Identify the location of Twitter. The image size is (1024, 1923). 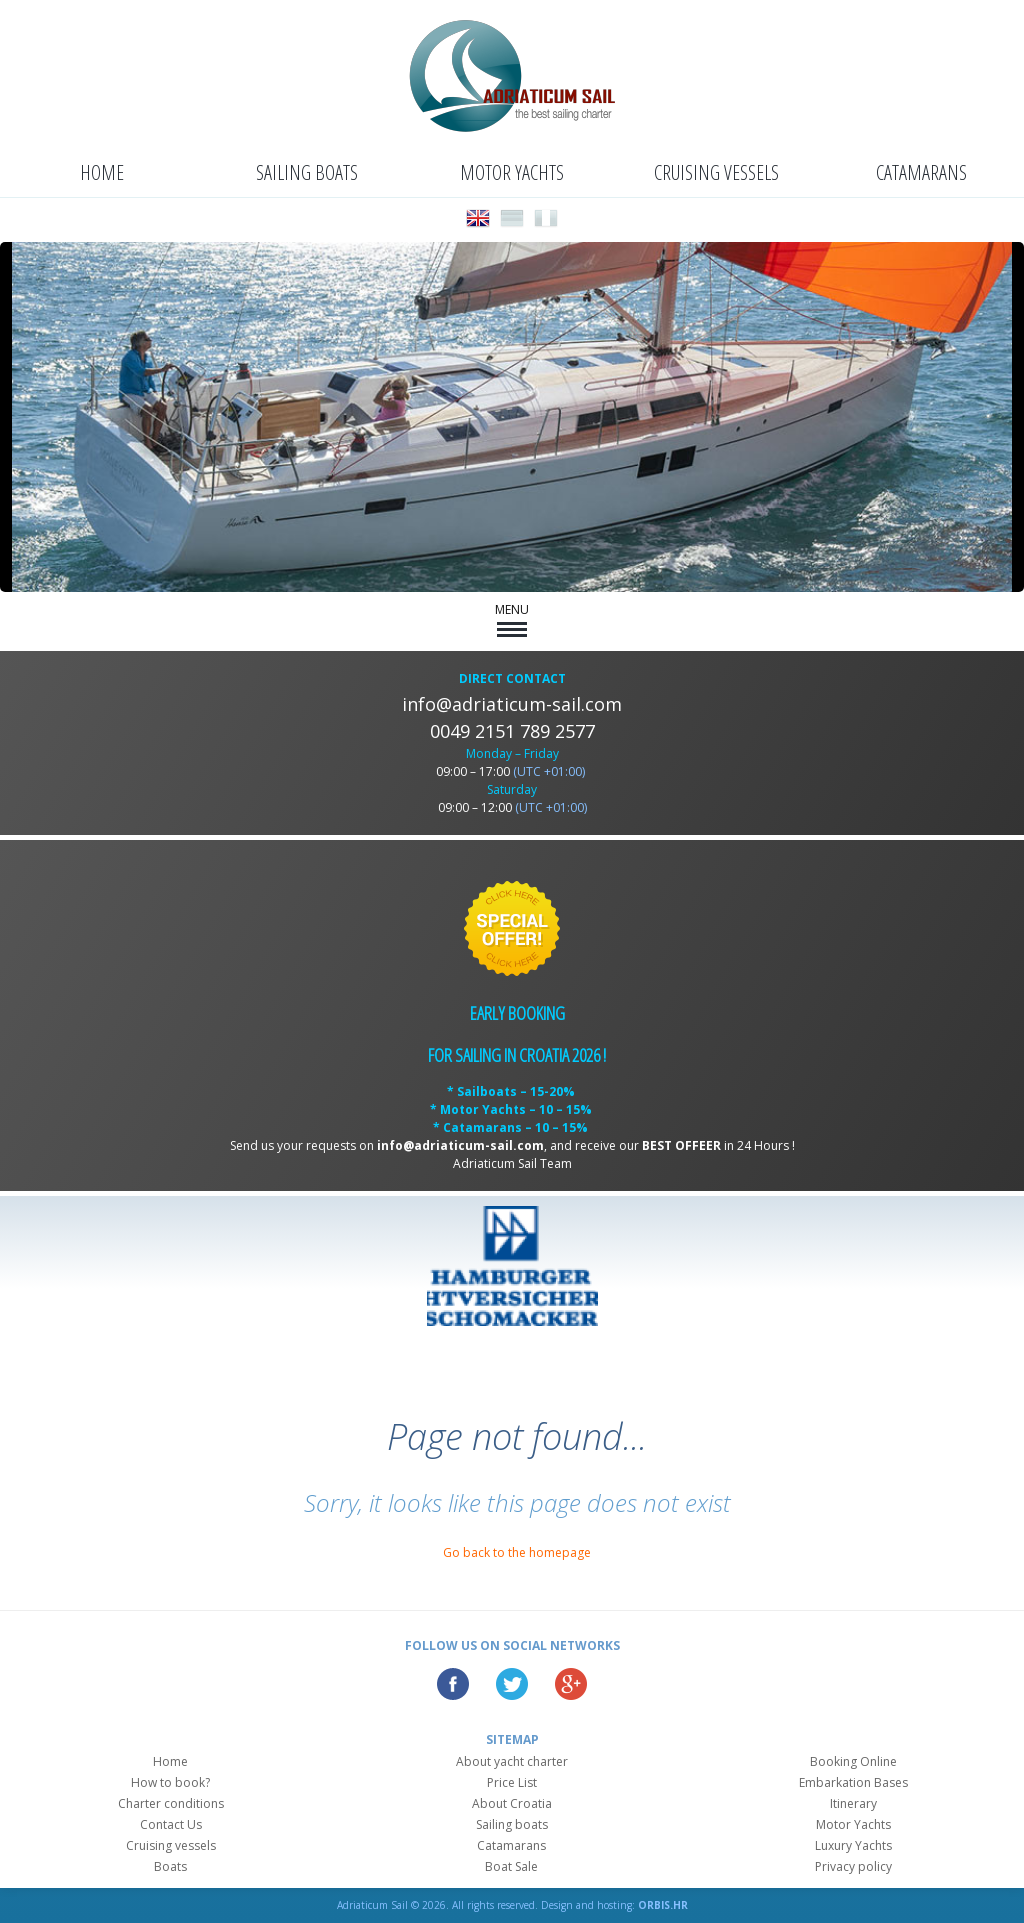
(512, 1684).